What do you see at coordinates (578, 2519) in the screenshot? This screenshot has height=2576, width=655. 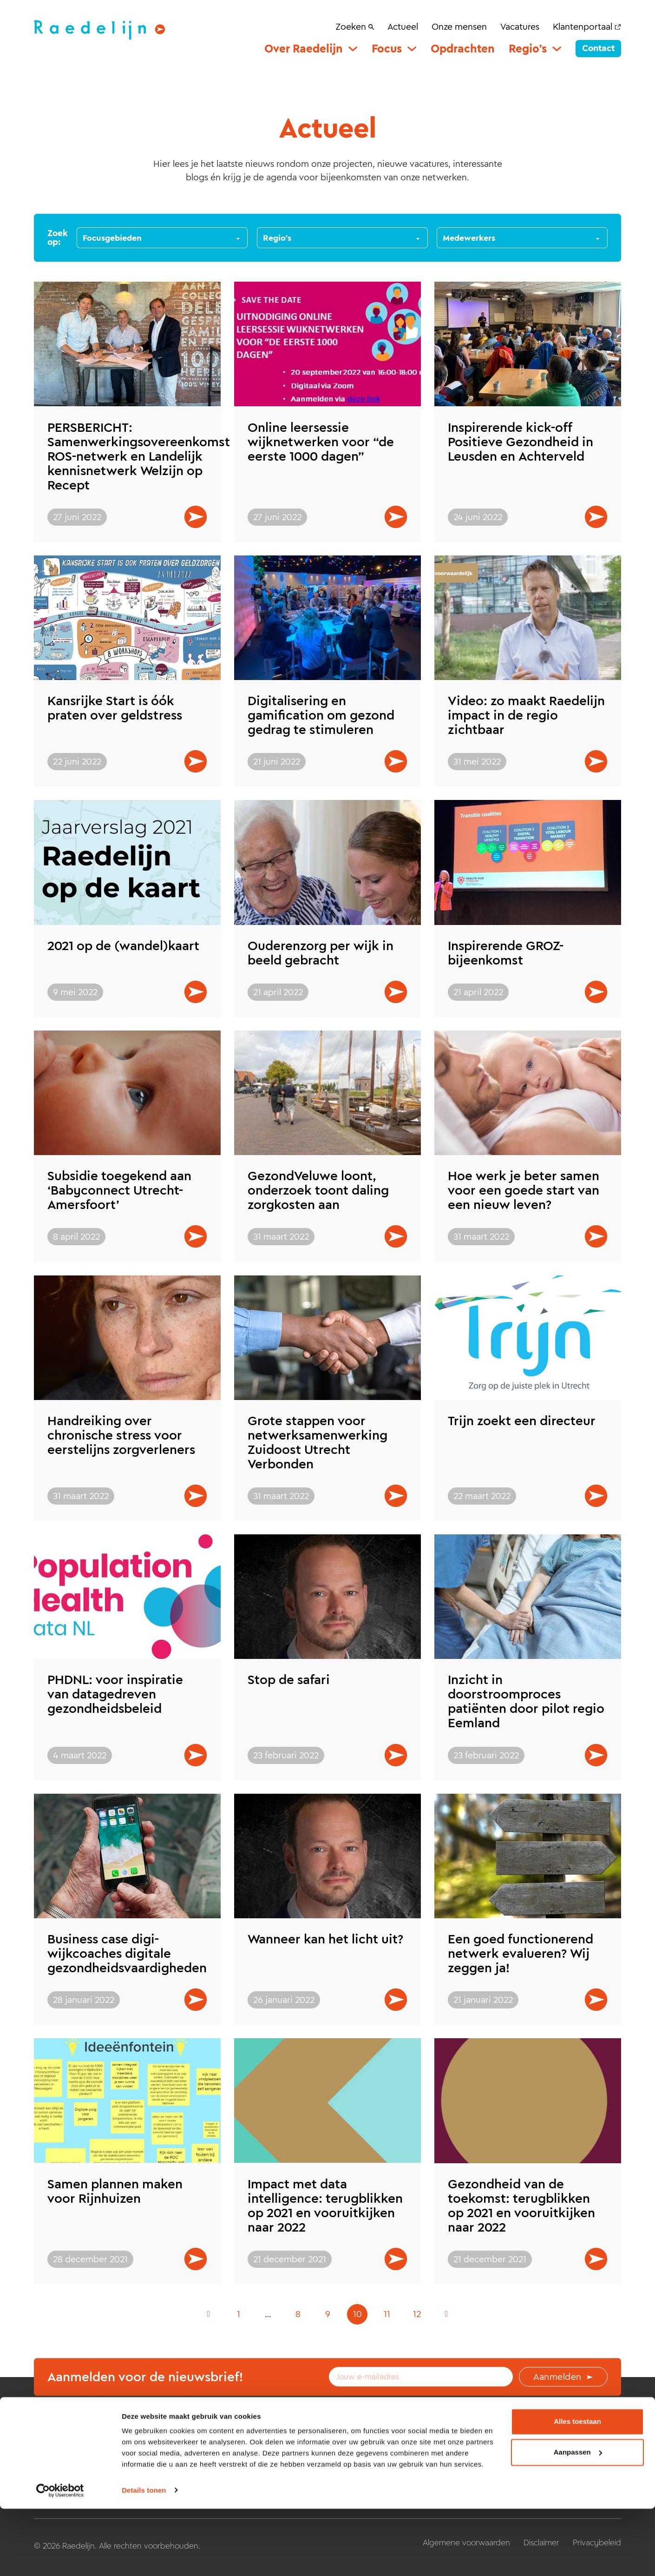 I see `Aanpassen` at bounding box center [578, 2519].